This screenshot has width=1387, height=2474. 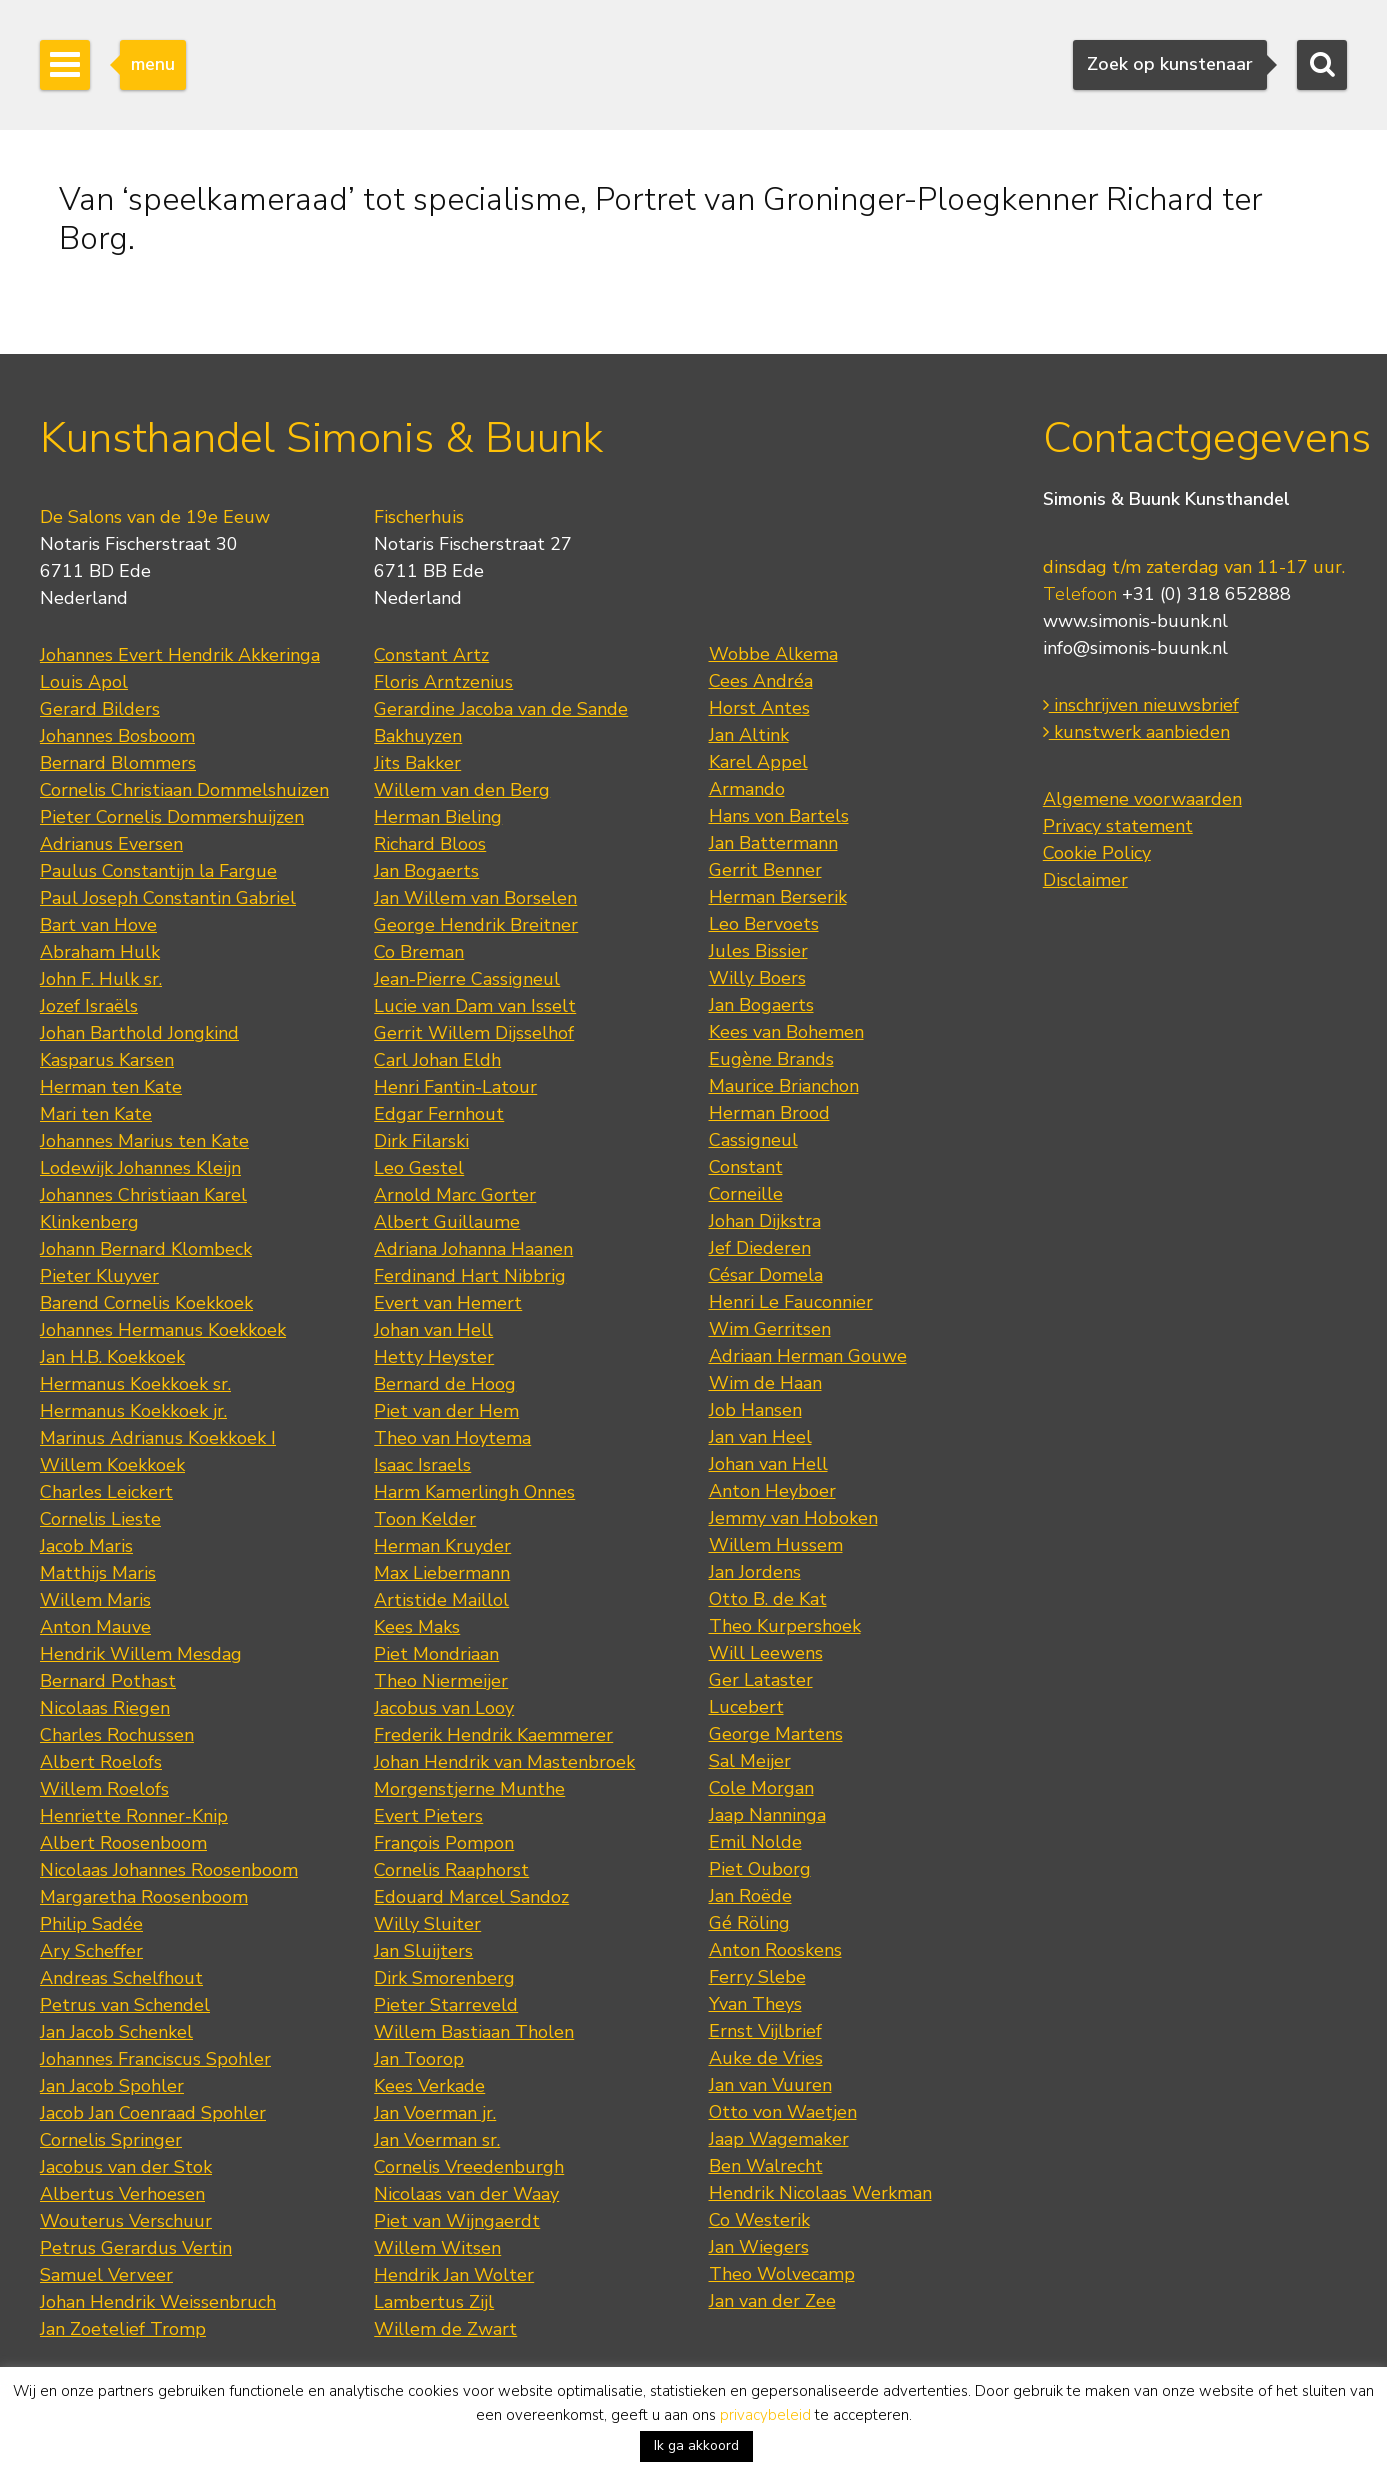 I want to click on Maurice Brianchon, so click(x=784, y=1086).